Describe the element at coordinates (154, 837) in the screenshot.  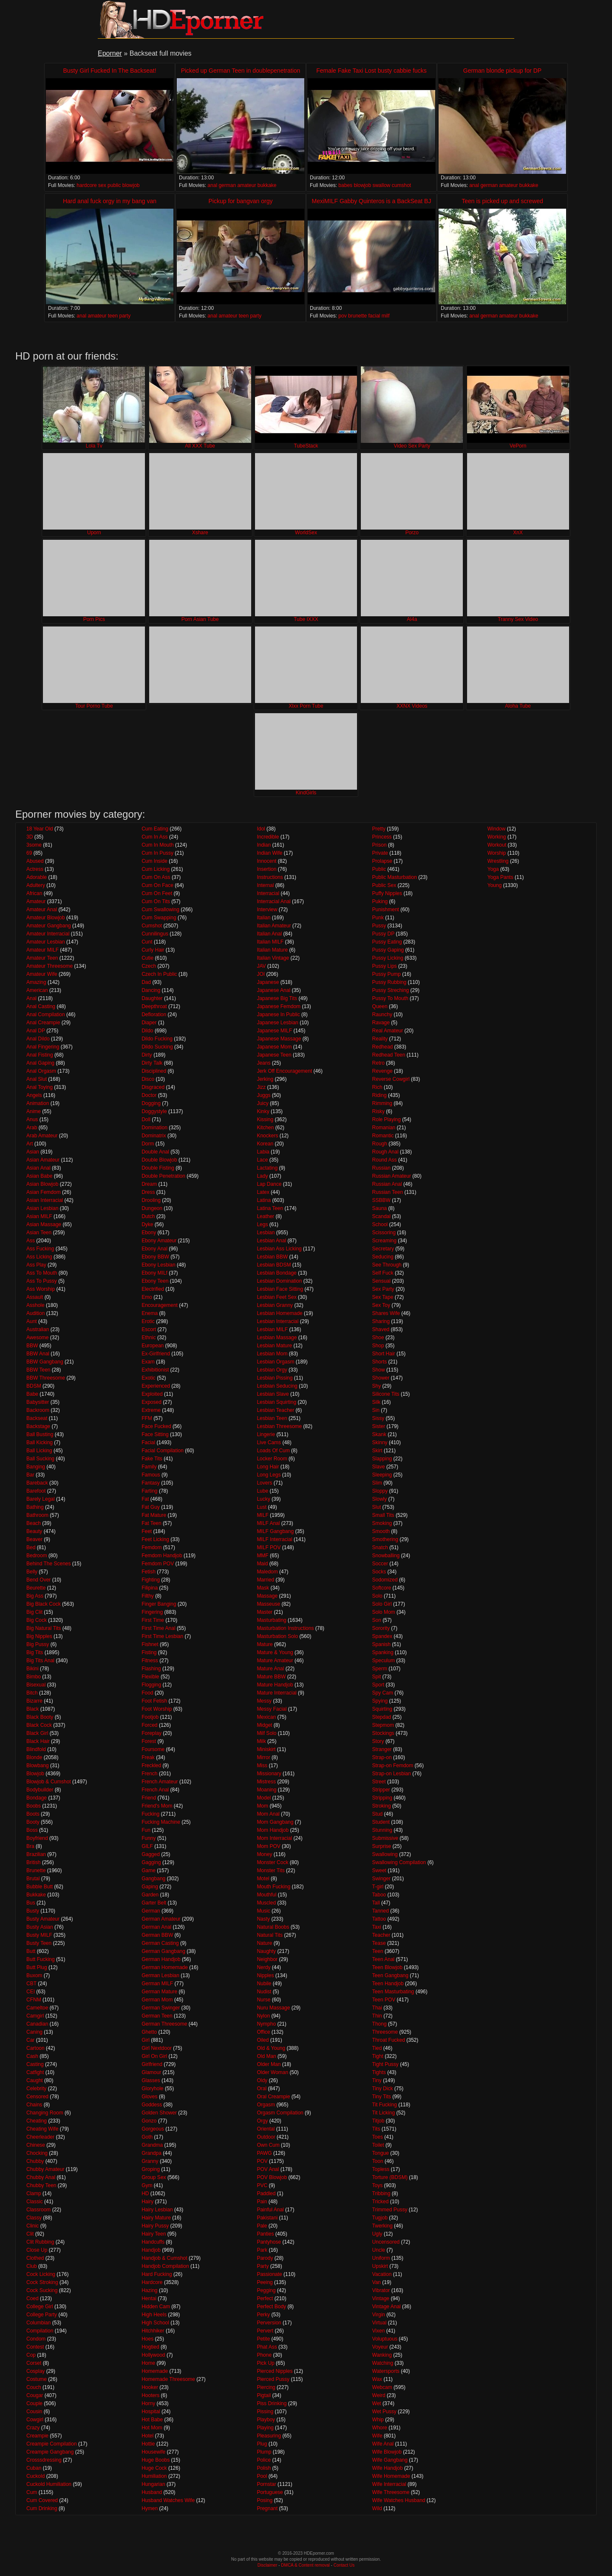
I see `Cum In Ass` at that location.